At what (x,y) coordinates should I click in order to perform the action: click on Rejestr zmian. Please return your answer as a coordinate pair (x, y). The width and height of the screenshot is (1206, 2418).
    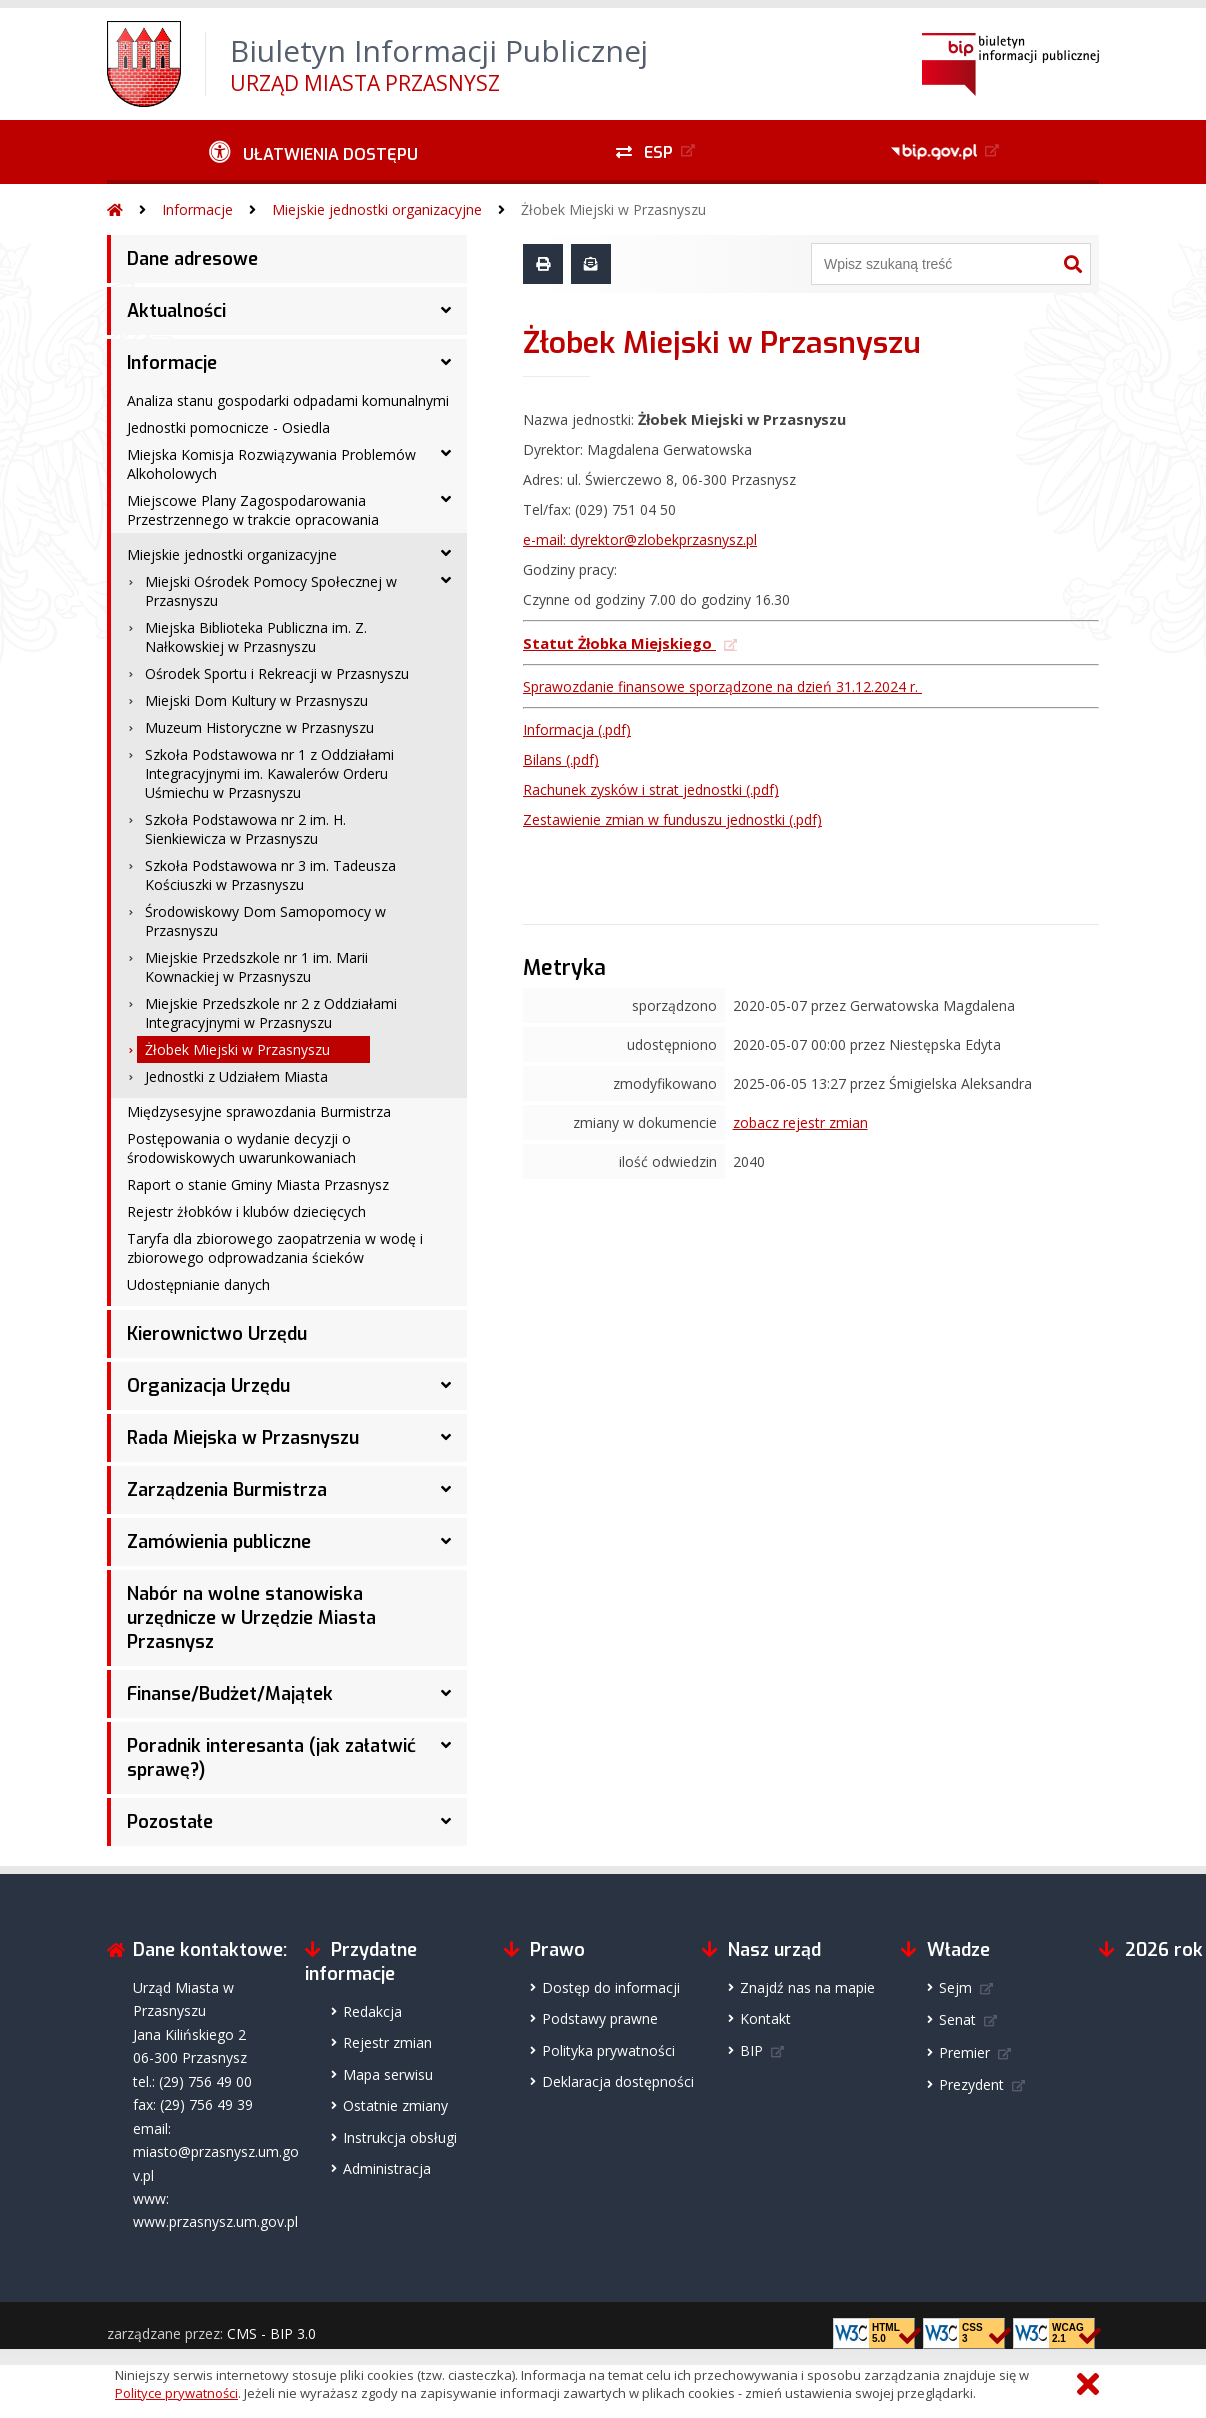
    Looking at the image, I should click on (387, 2042).